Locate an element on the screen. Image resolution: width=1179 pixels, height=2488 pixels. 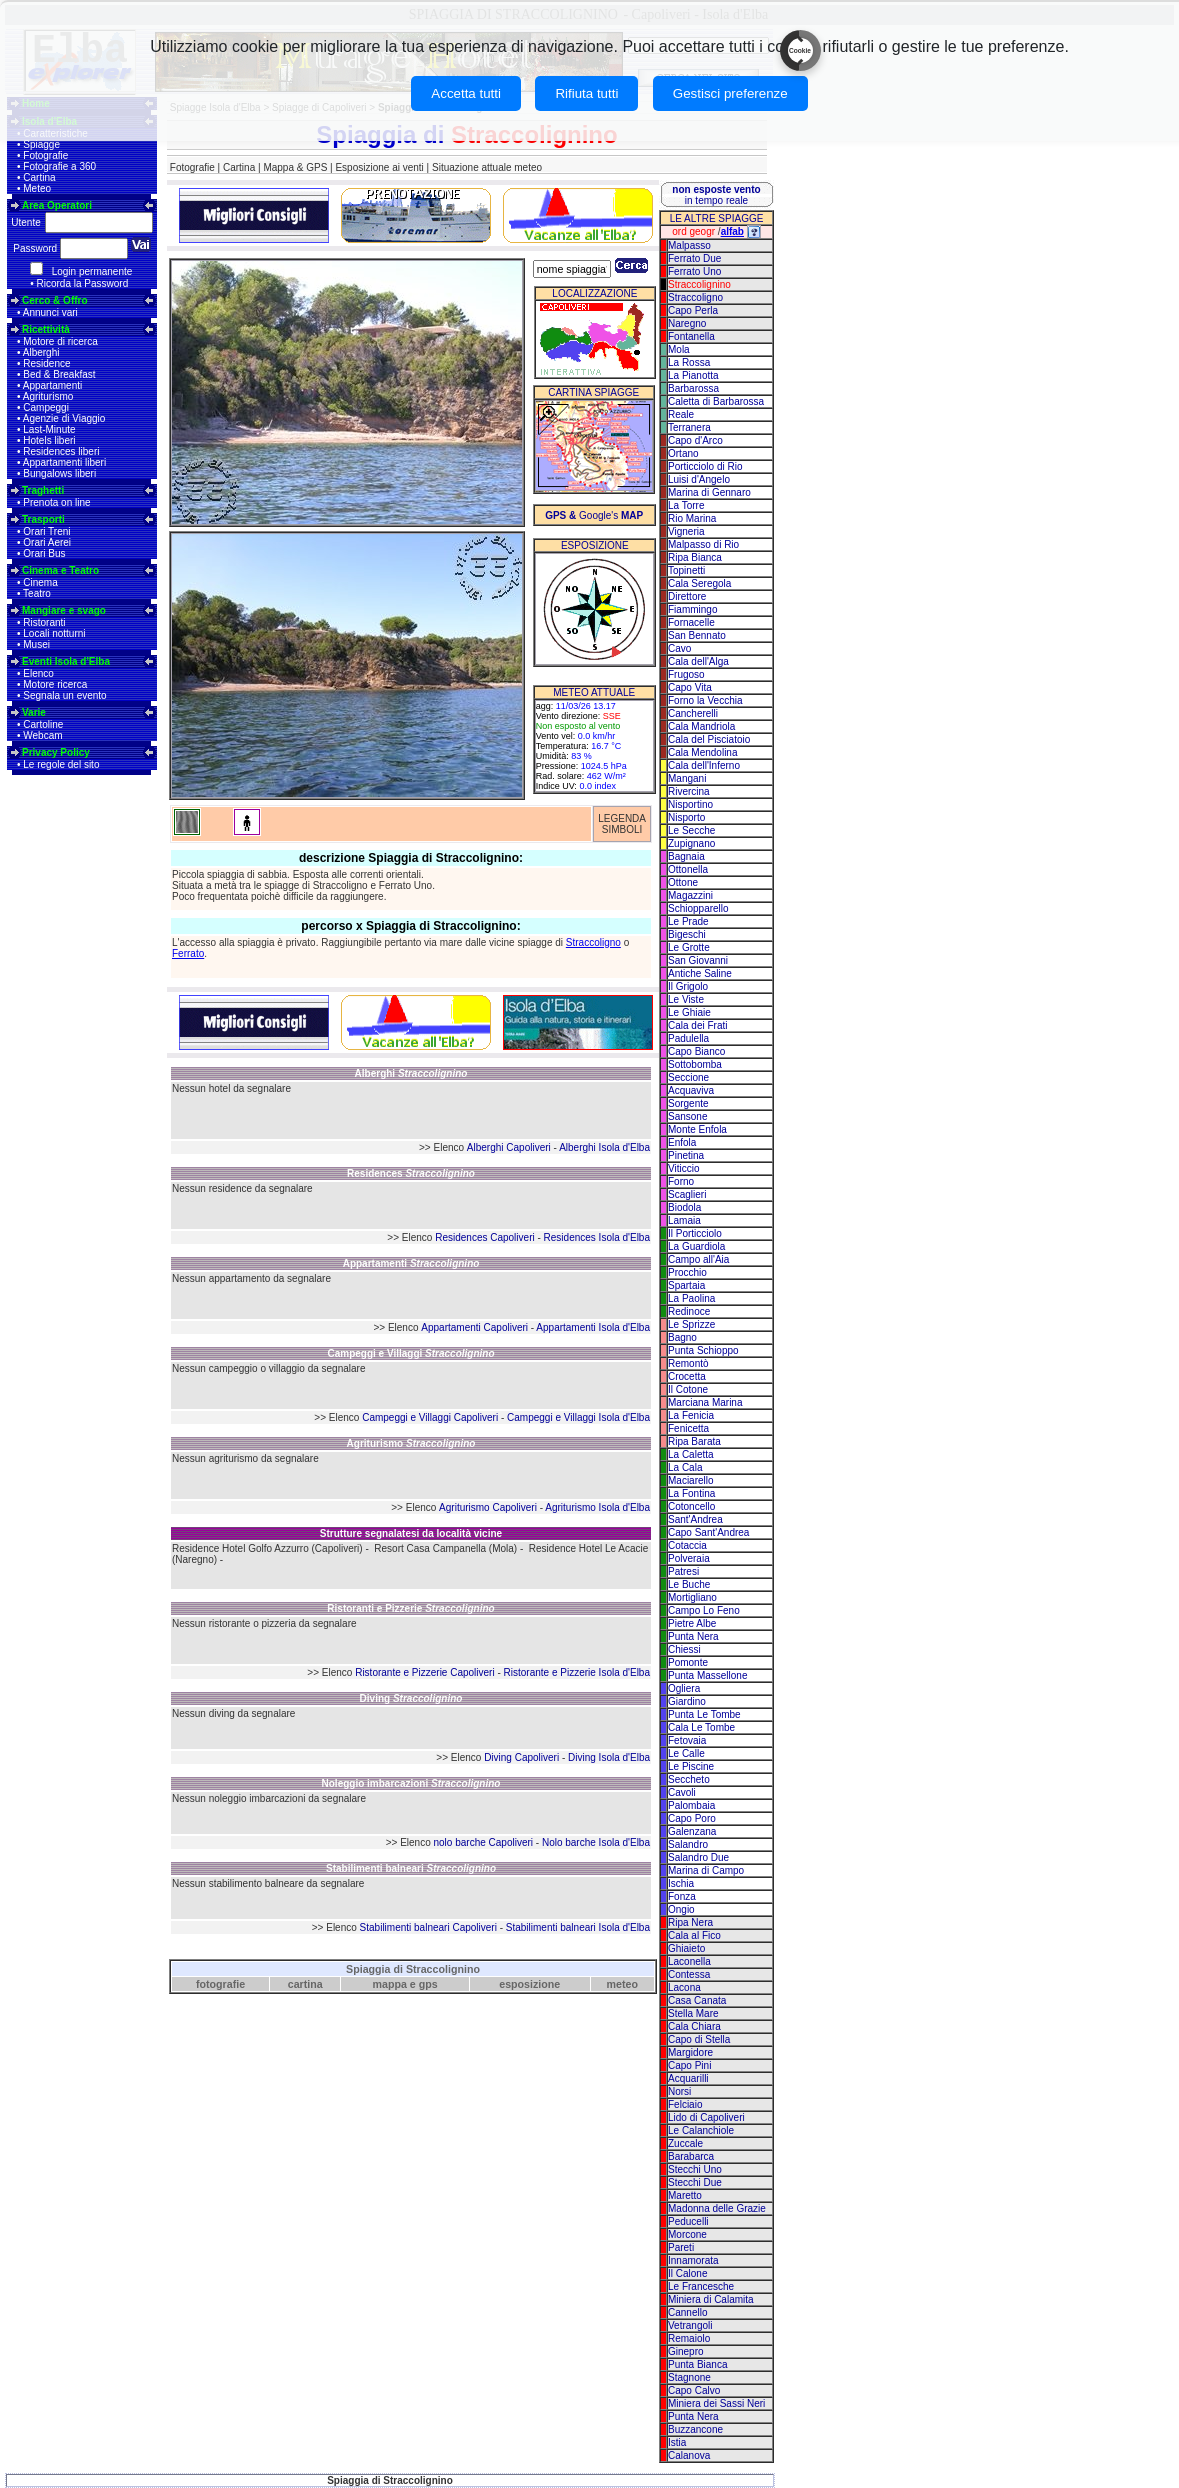
Appartamenti is located at coordinates (52, 385).